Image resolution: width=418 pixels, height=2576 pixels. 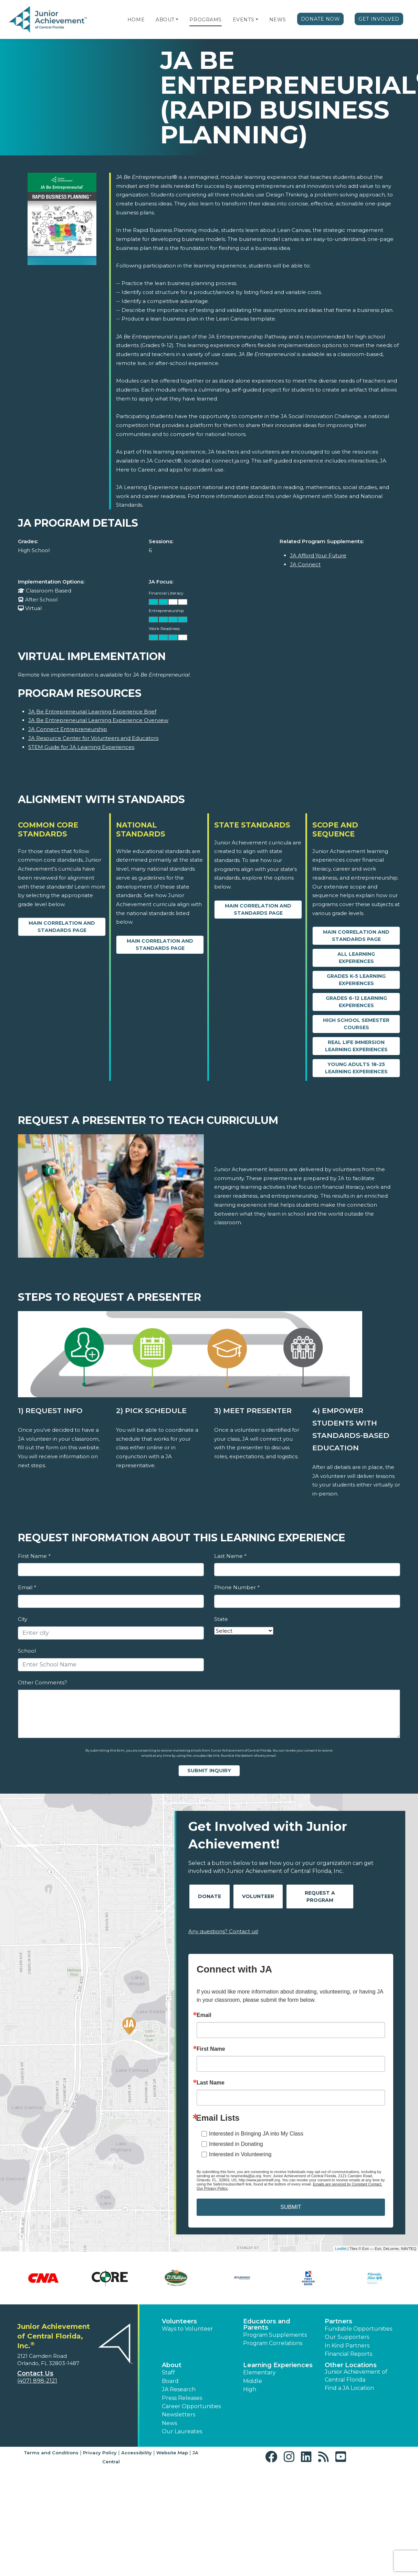 What do you see at coordinates (320, 1896) in the screenshot?
I see `Request A Program` at bounding box center [320, 1896].